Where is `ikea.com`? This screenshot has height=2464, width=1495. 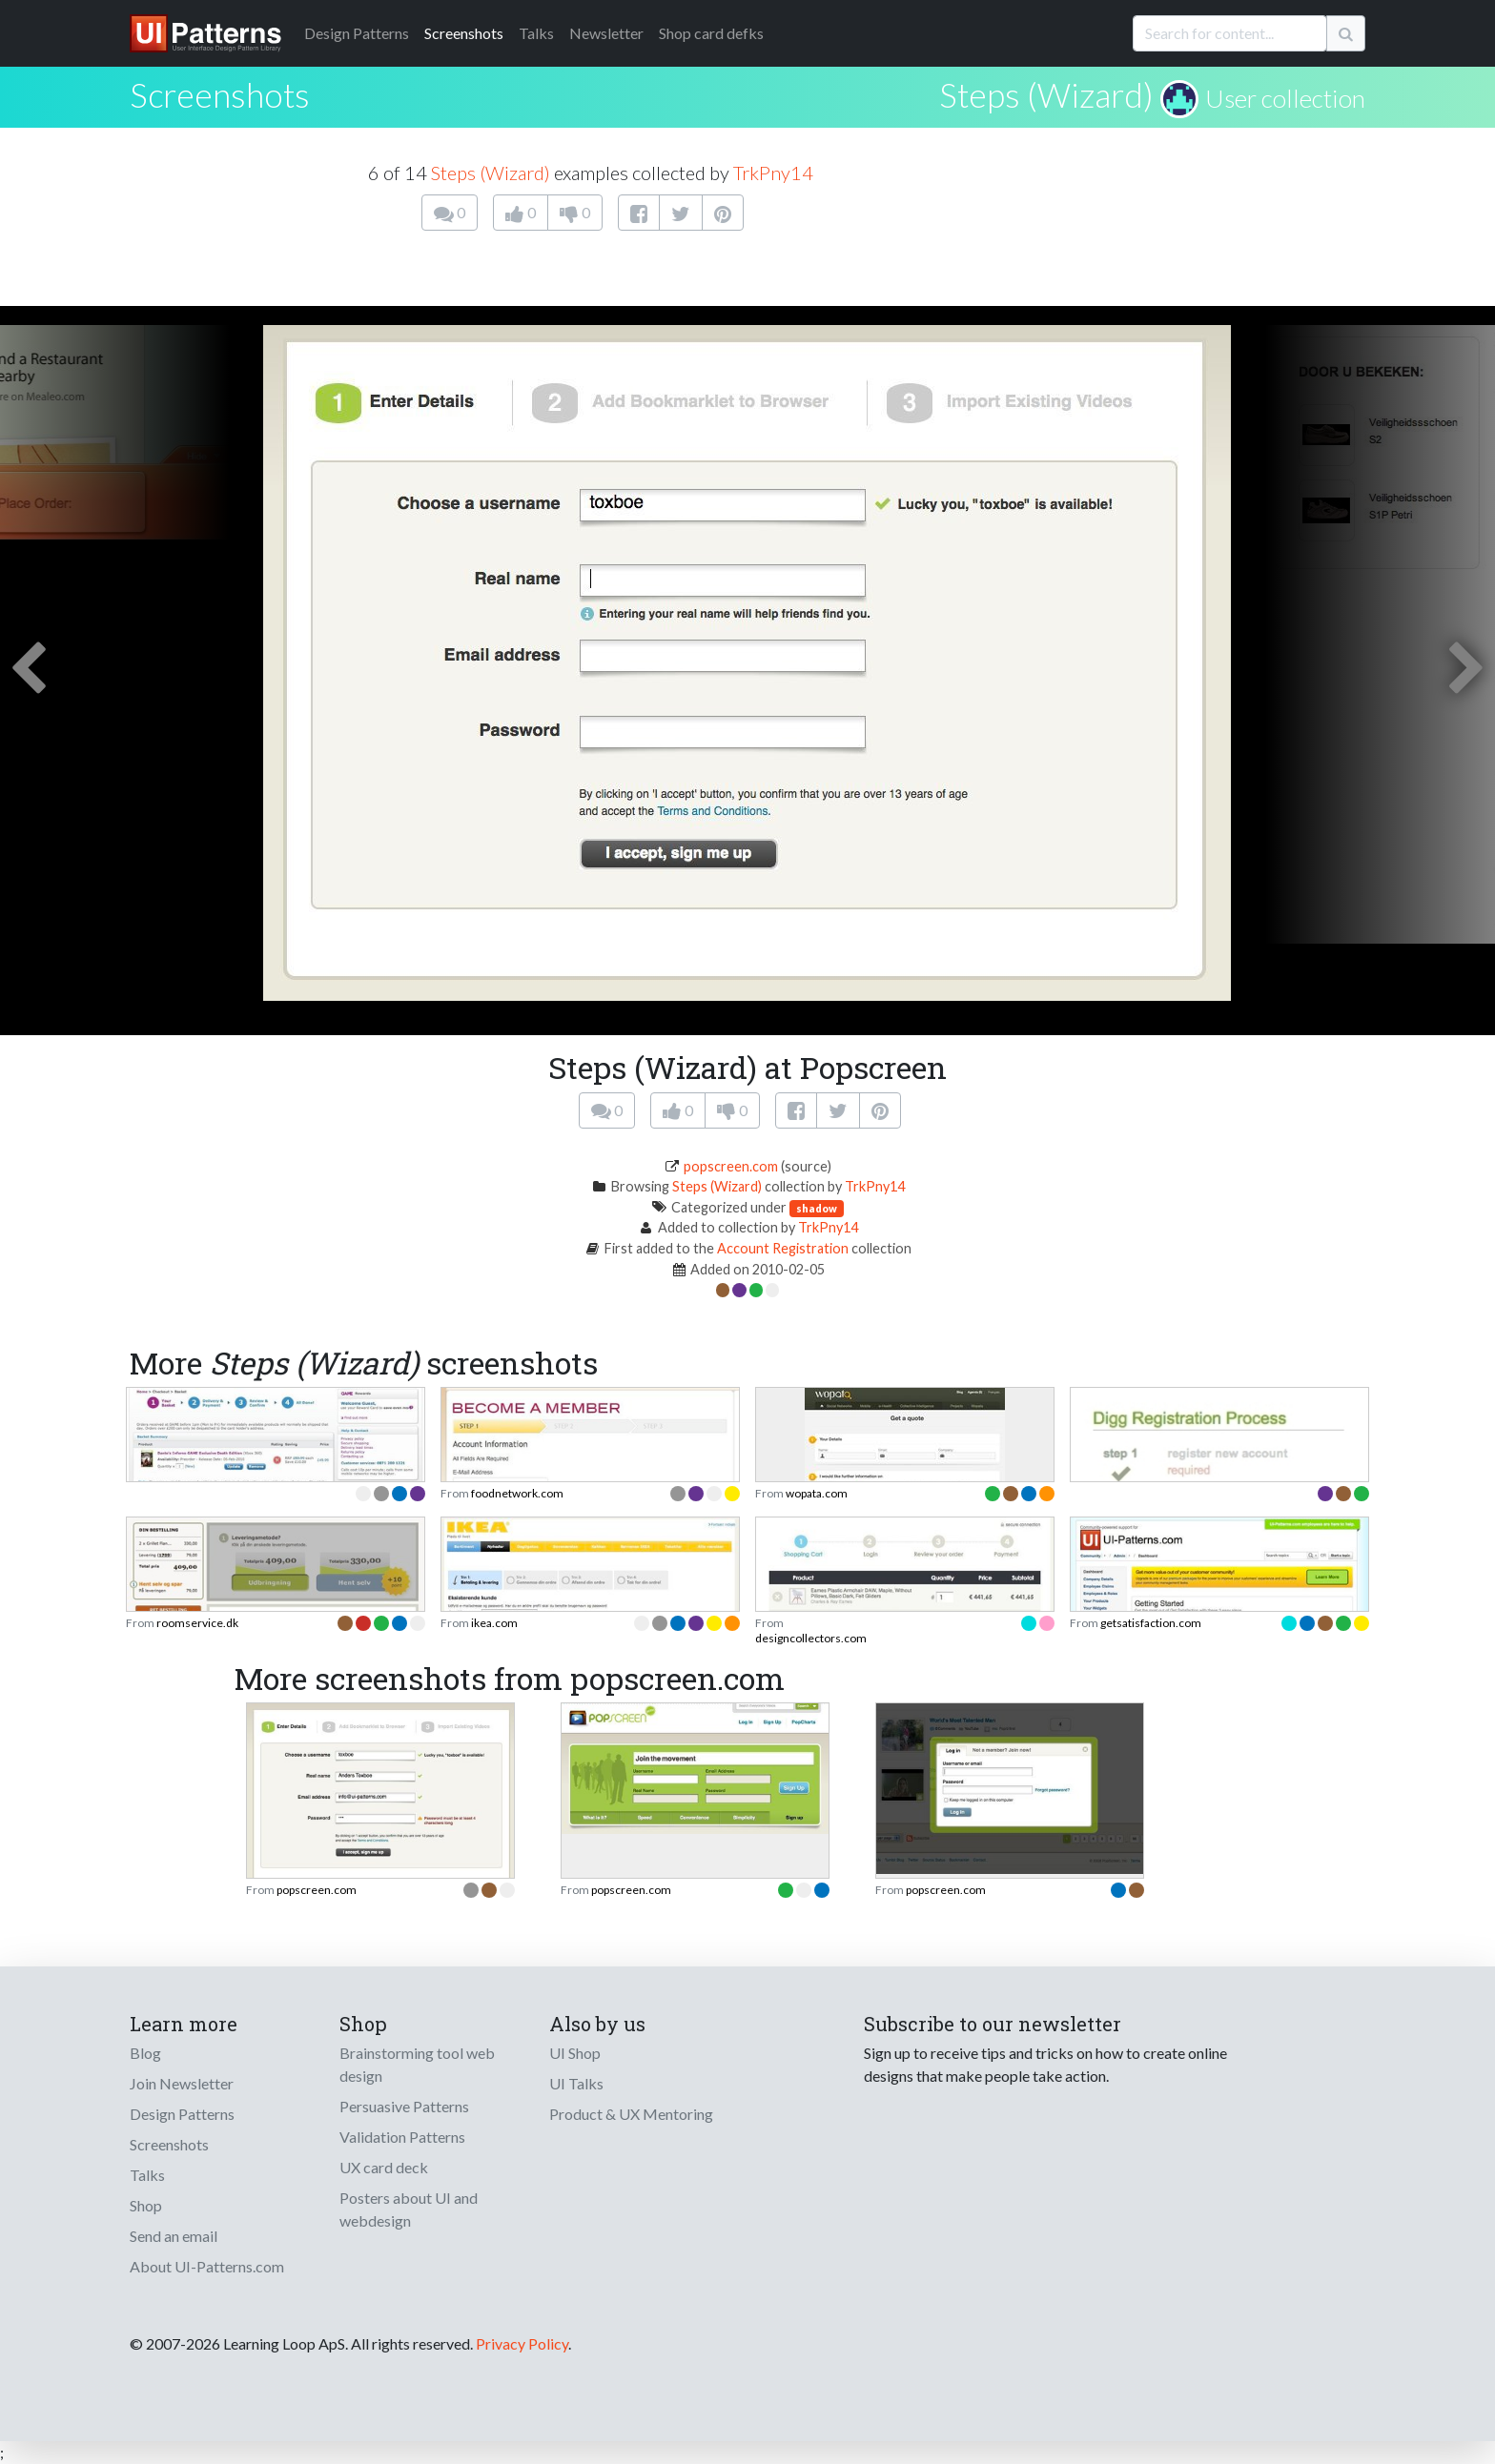 ikea.com is located at coordinates (494, 1623).